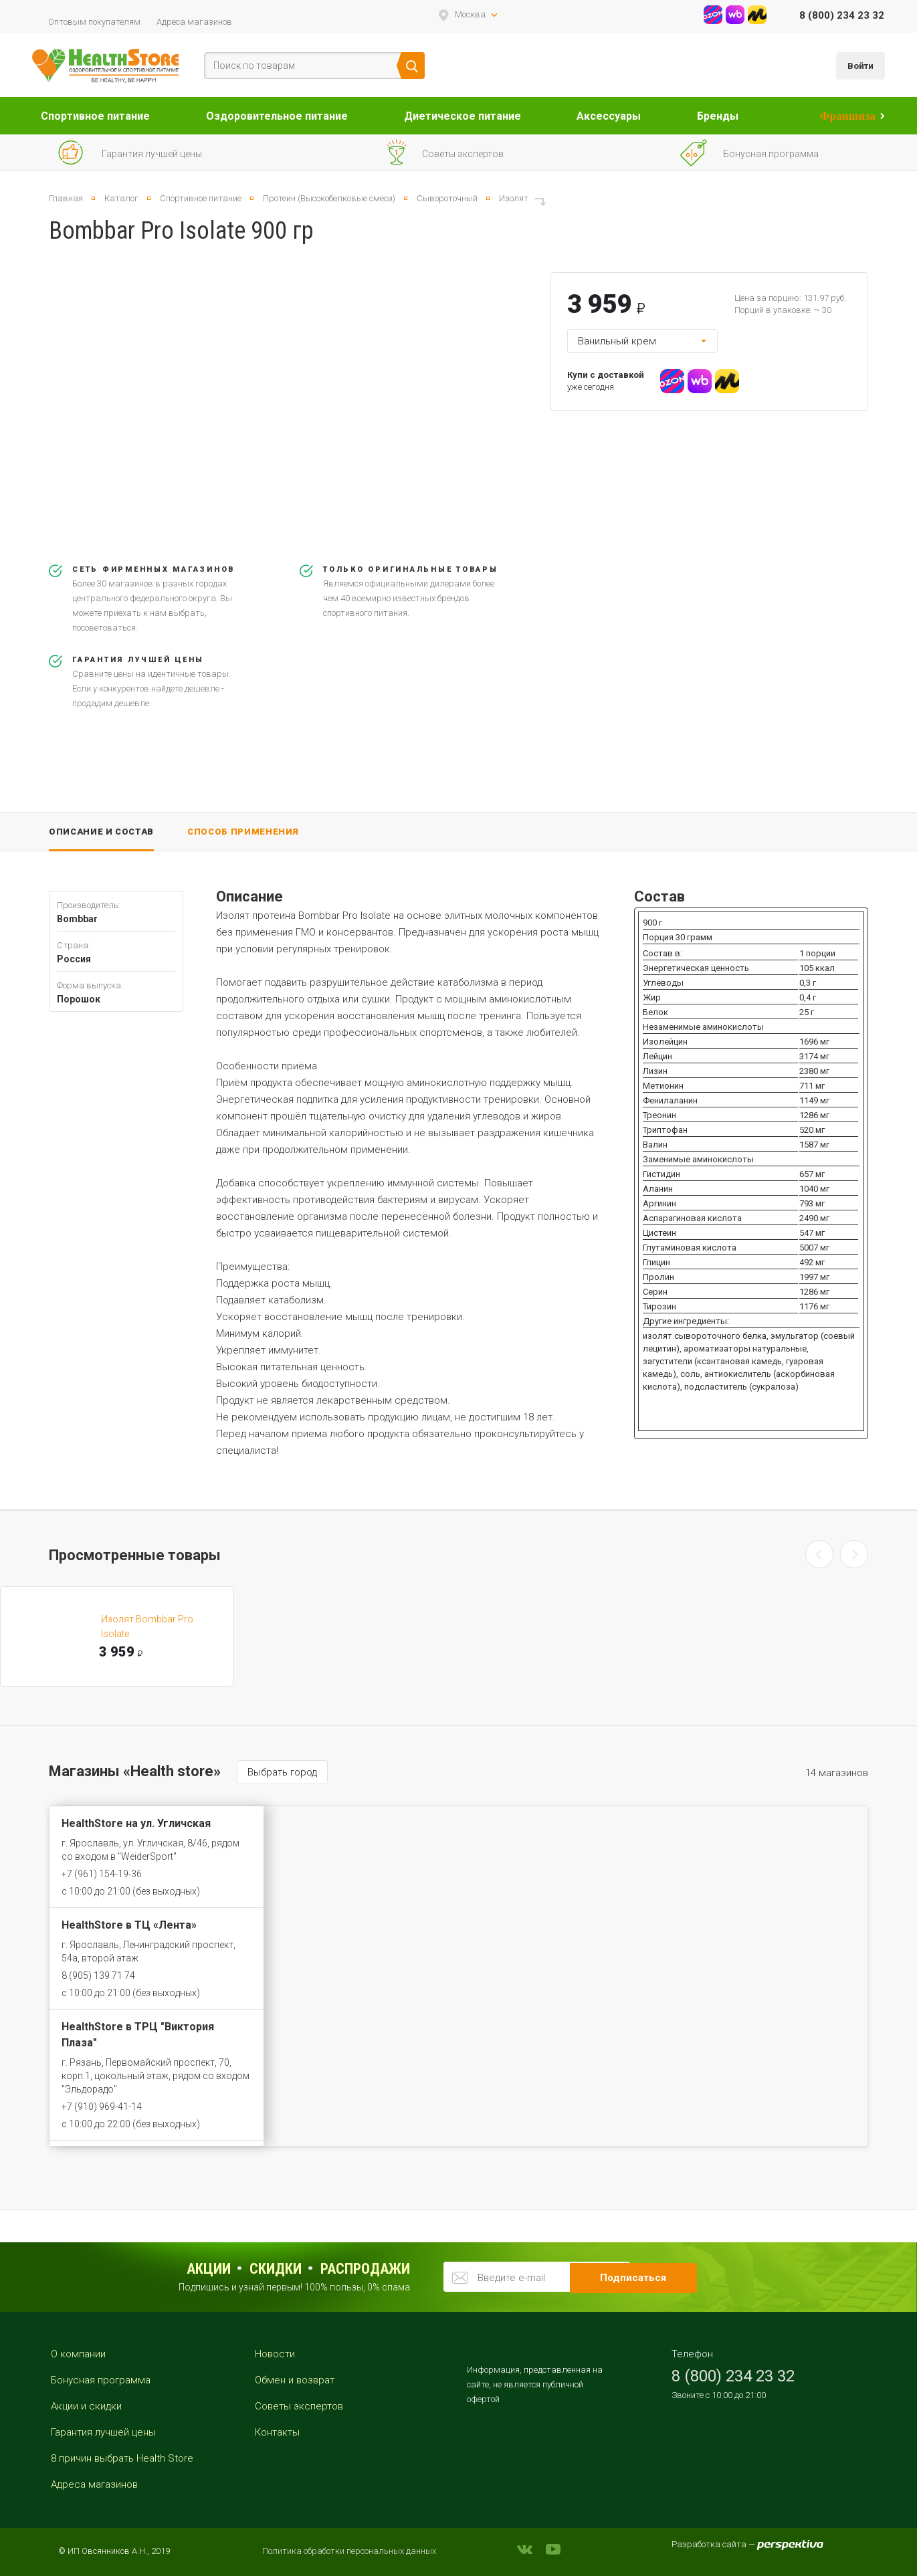 The width and height of the screenshot is (917, 2576). I want to click on Каталог, so click(121, 198).